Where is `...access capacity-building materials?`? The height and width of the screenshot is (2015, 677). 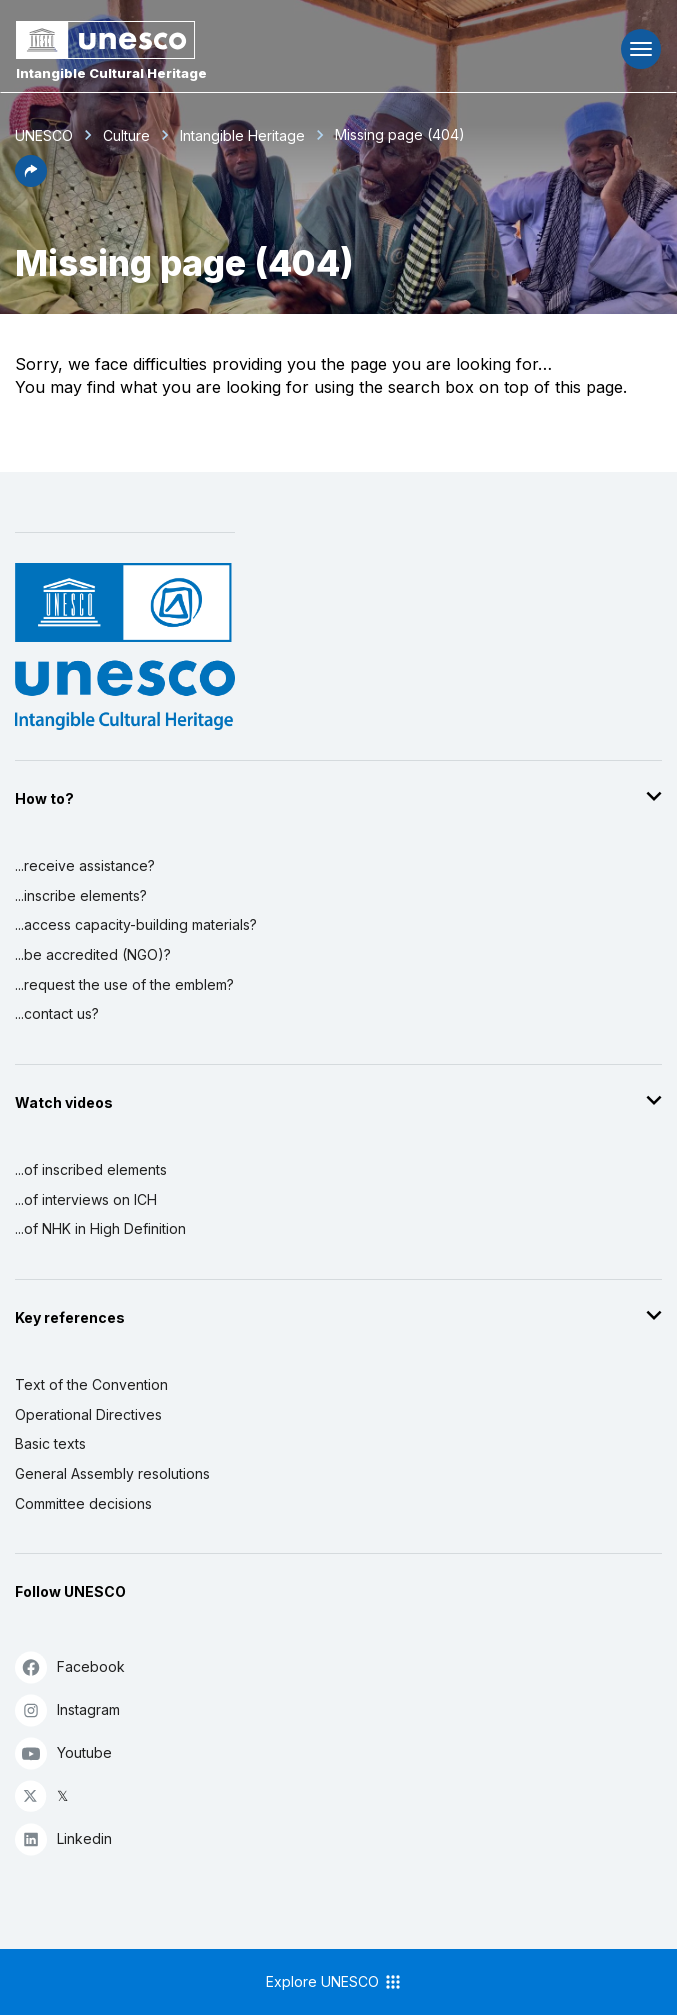 ...access capacity-building materials? is located at coordinates (136, 924).